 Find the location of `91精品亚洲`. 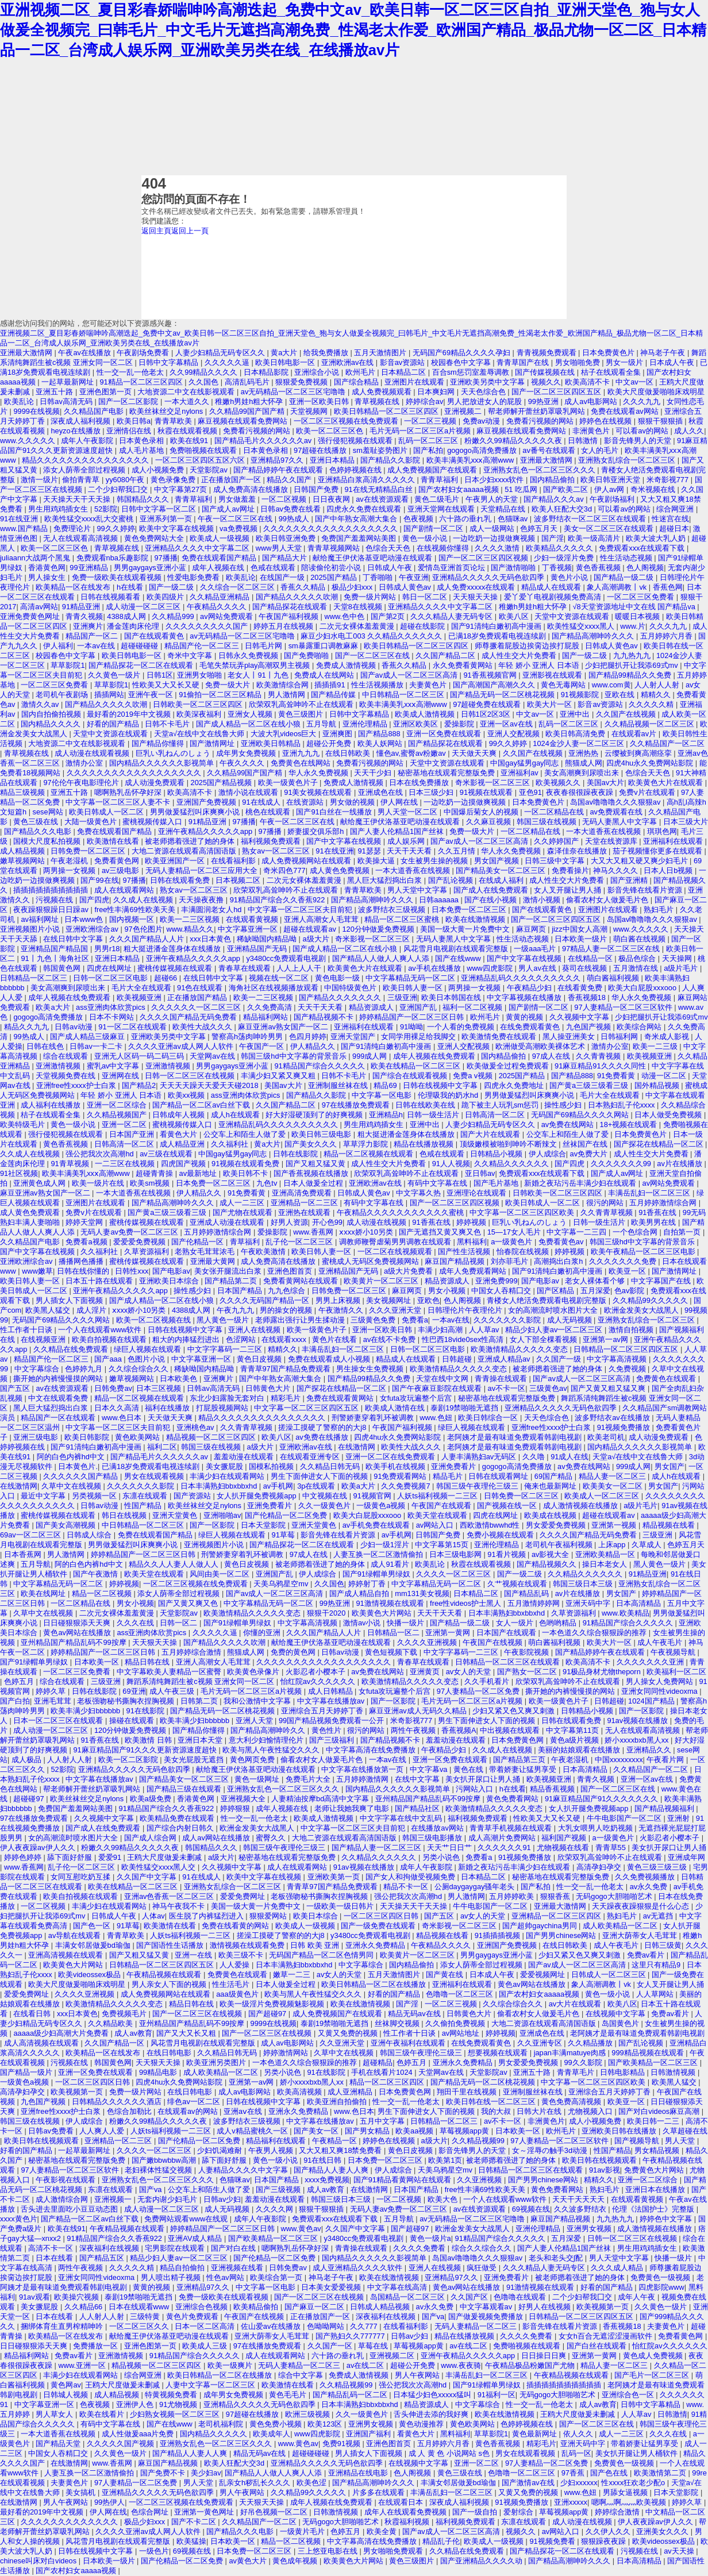

91精品亚洲 is located at coordinates (82, 606).